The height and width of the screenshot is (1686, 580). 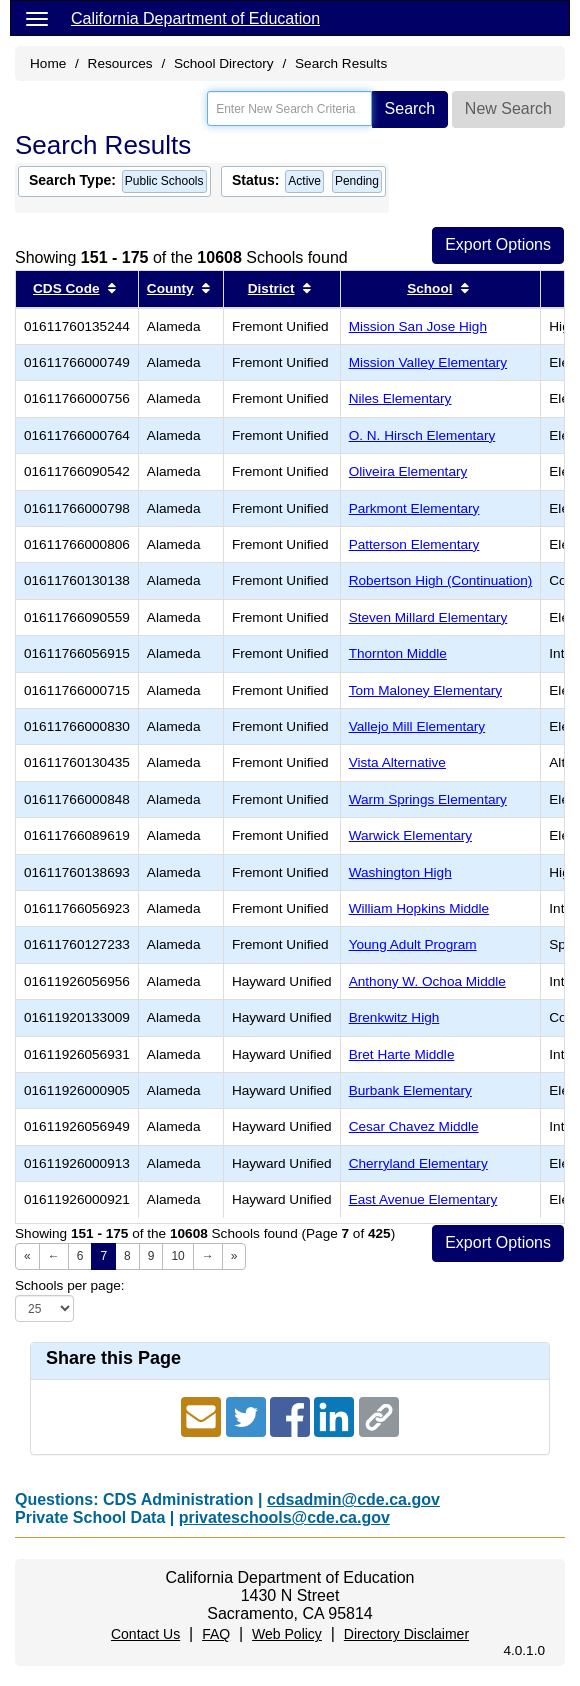 I want to click on Warm Springs Elementary, so click(x=428, y=799).